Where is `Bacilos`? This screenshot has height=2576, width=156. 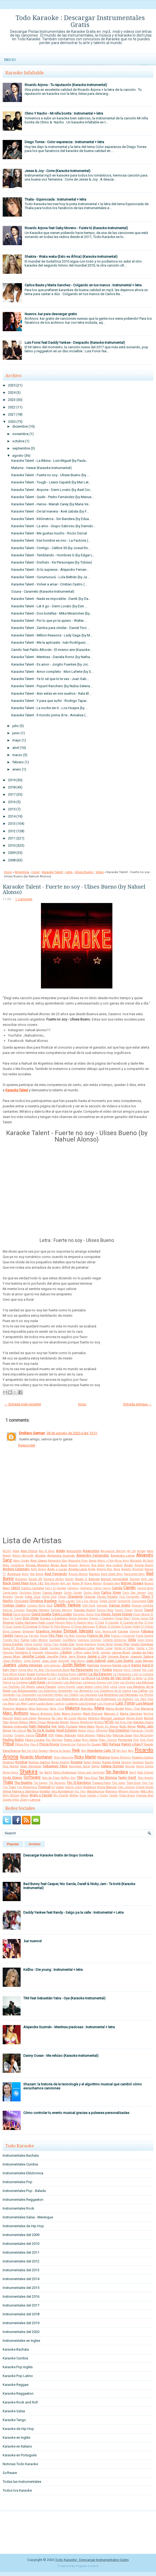
Bacilos is located at coordinates (94, 1574).